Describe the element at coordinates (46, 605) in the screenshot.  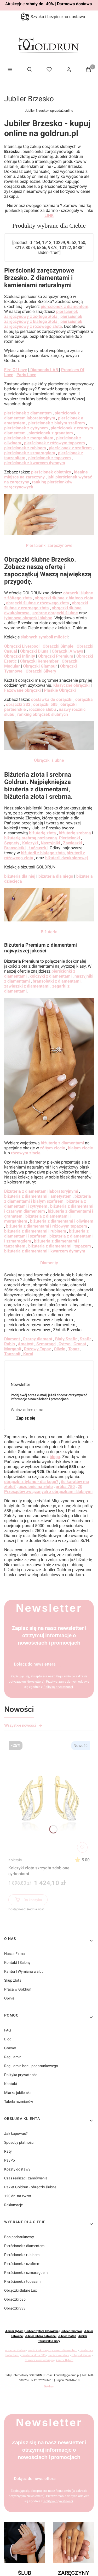
I see `obrączki ślubne z czarnego złota` at that location.